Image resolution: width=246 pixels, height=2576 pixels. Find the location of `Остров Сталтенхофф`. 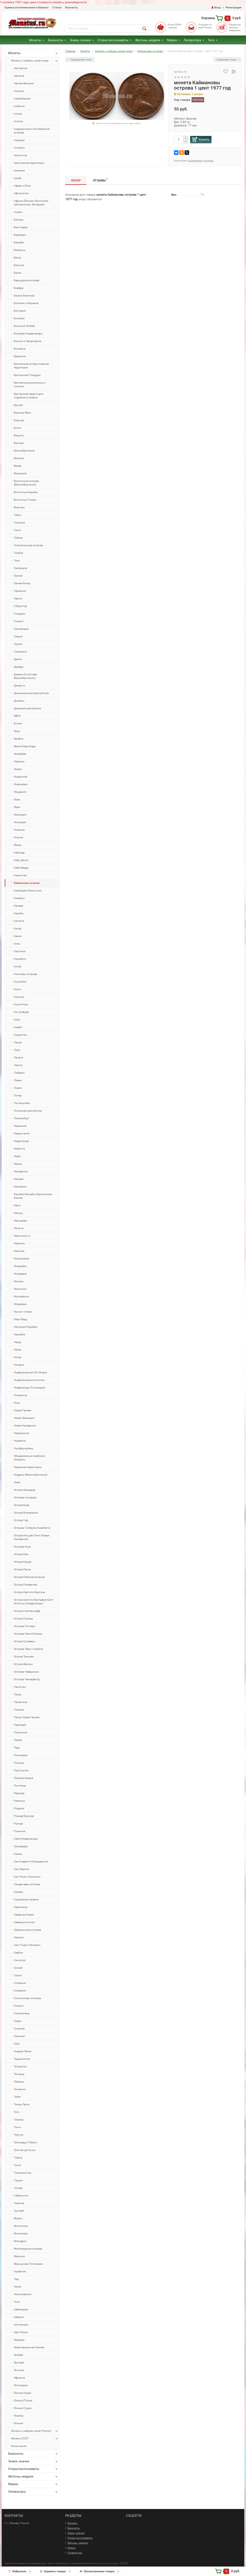

Остров Сталтенхофф is located at coordinates (27, 1610).